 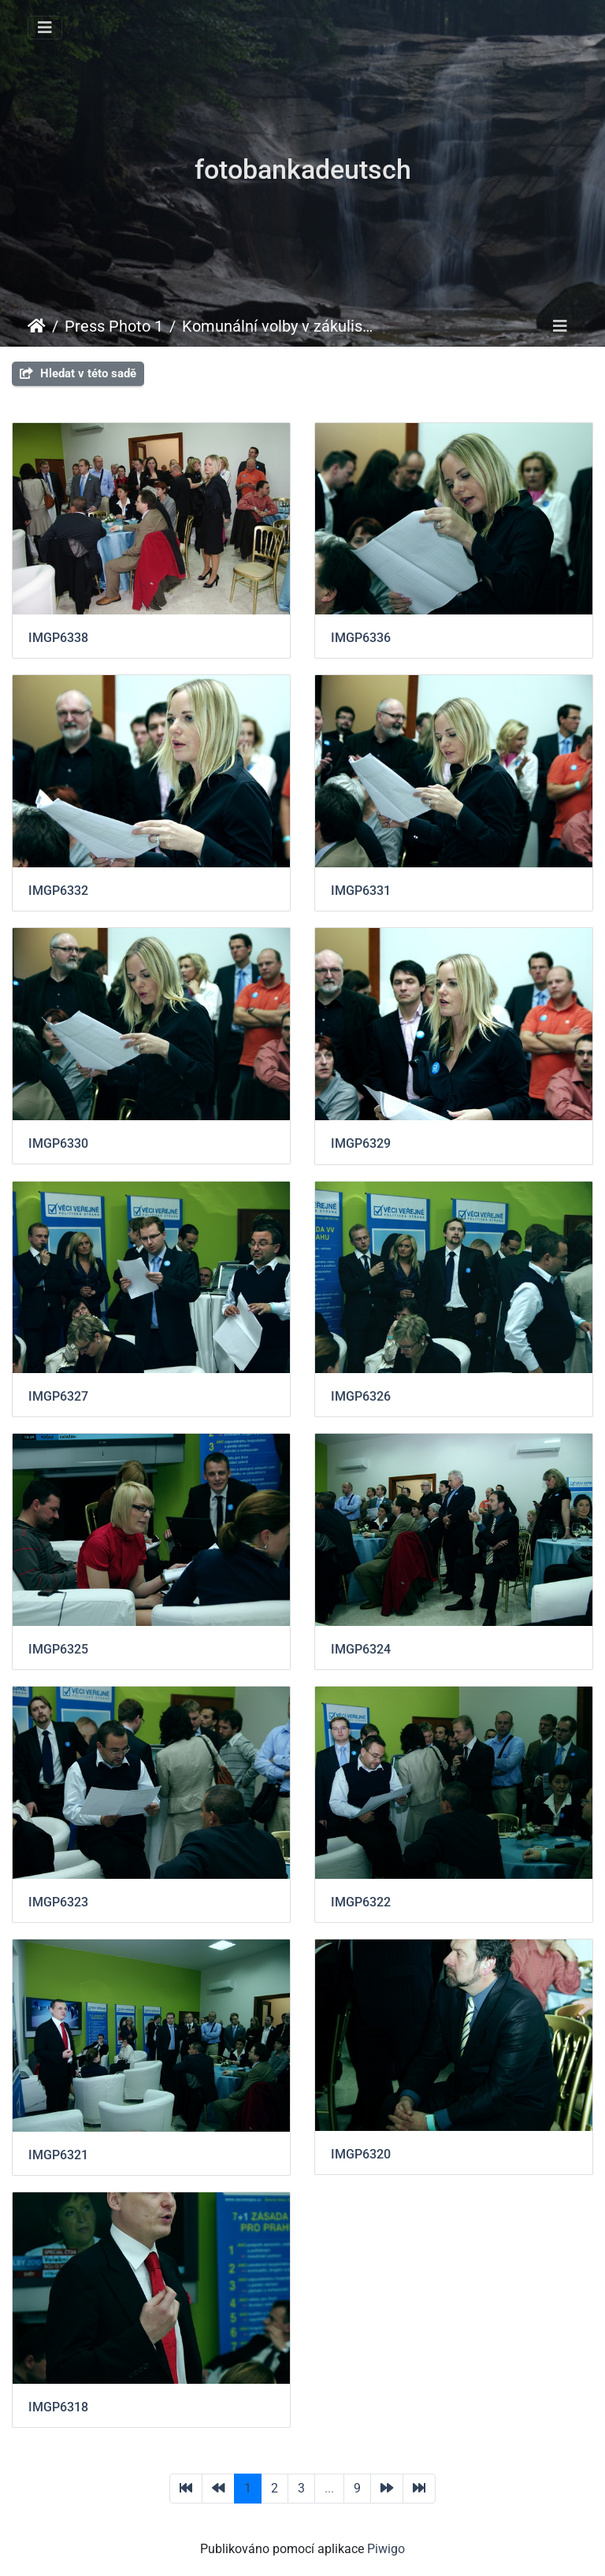 I want to click on IMGP6327, so click(x=58, y=1396).